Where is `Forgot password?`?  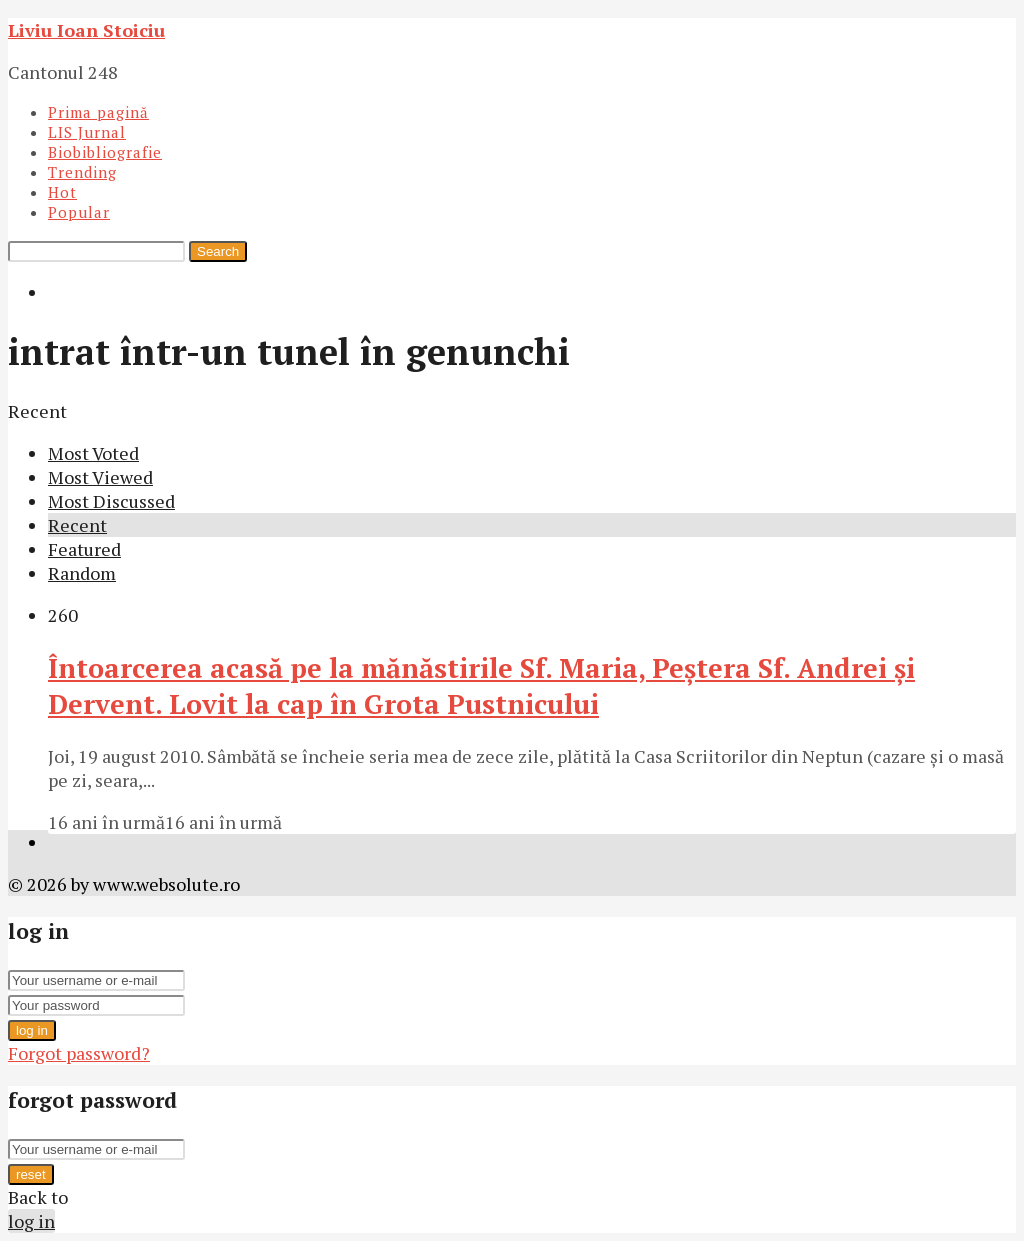 Forgot password? is located at coordinates (79, 1053).